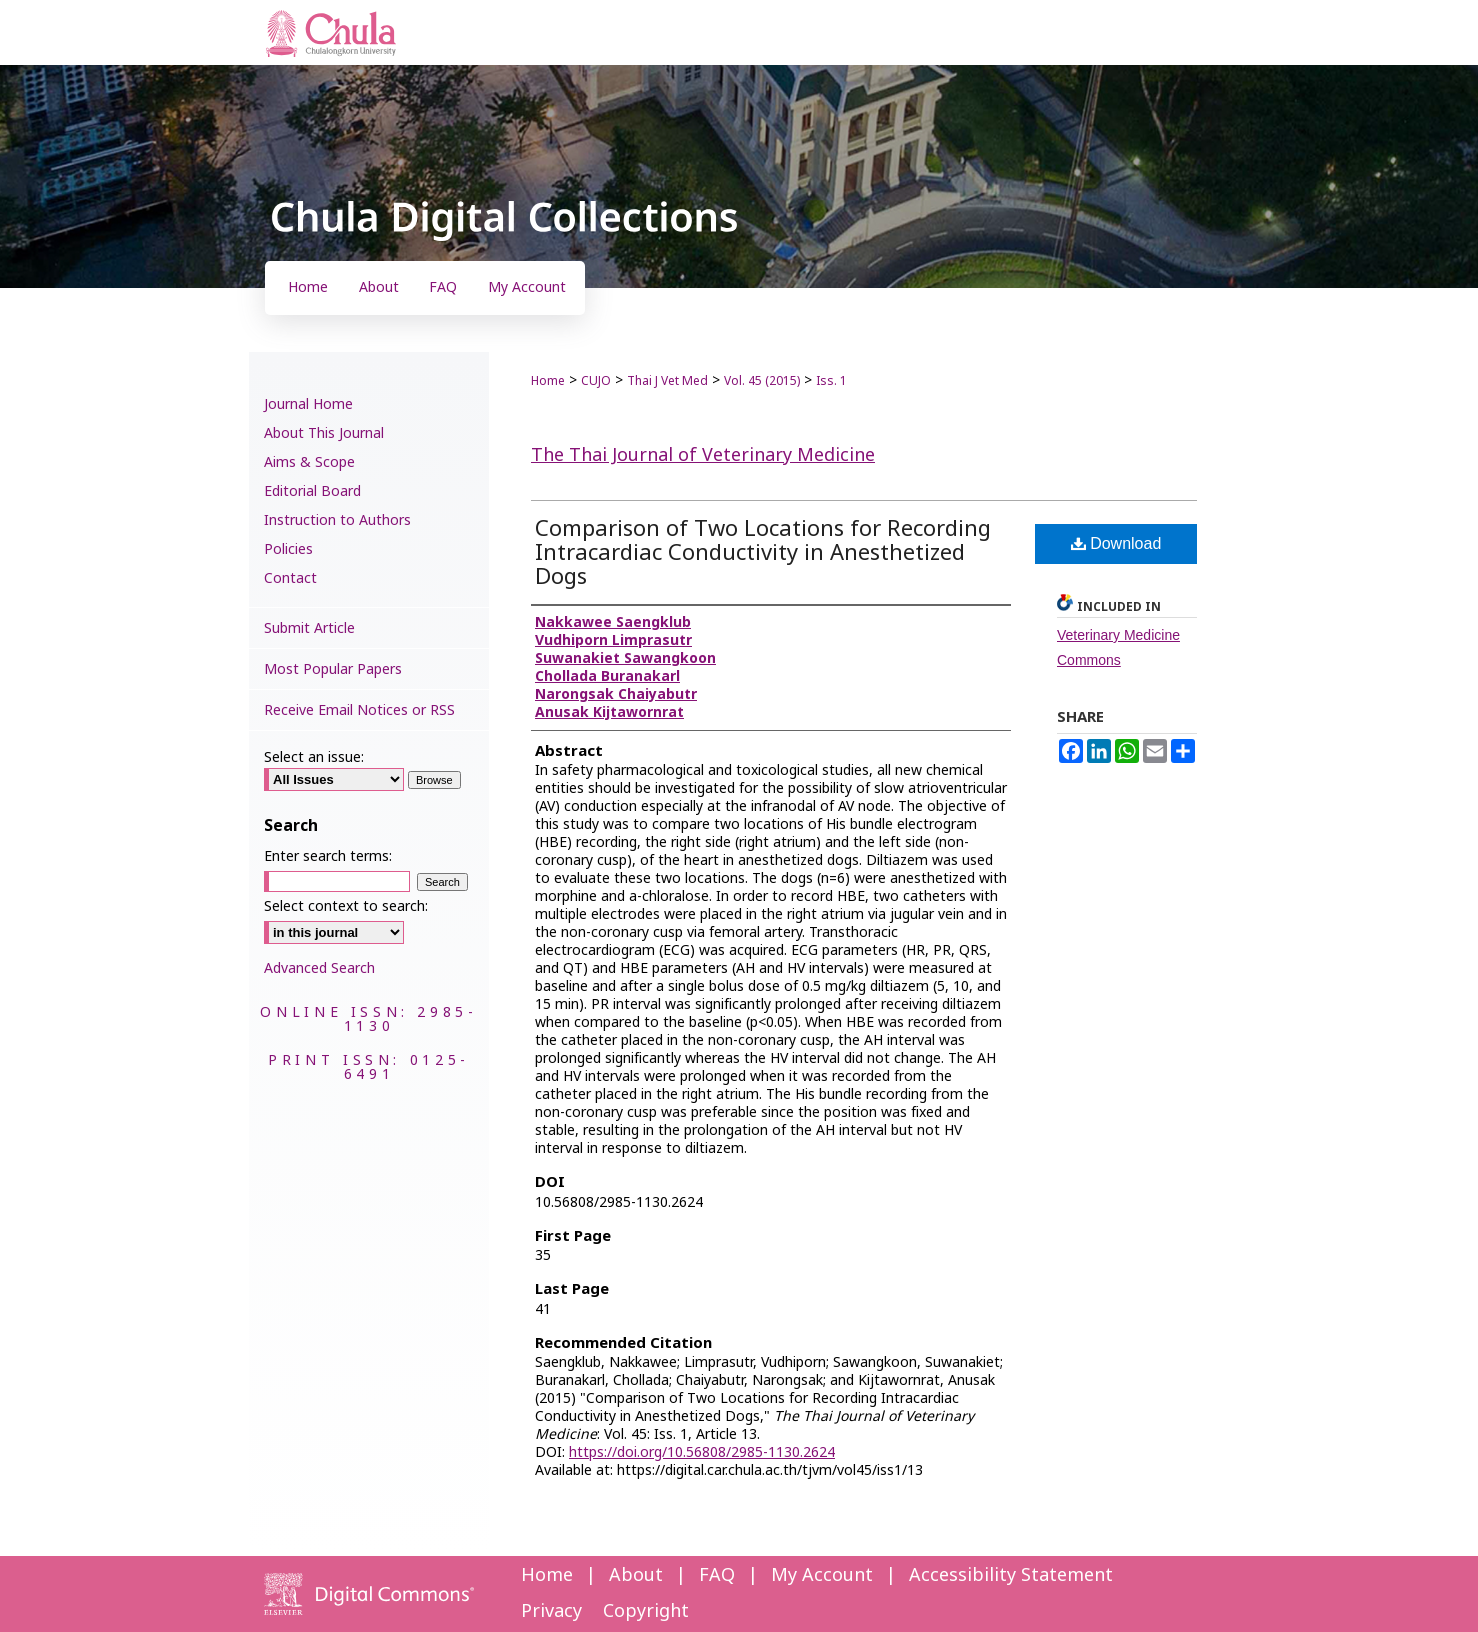 The height and width of the screenshot is (1632, 1478). I want to click on Journal Home, so click(308, 404).